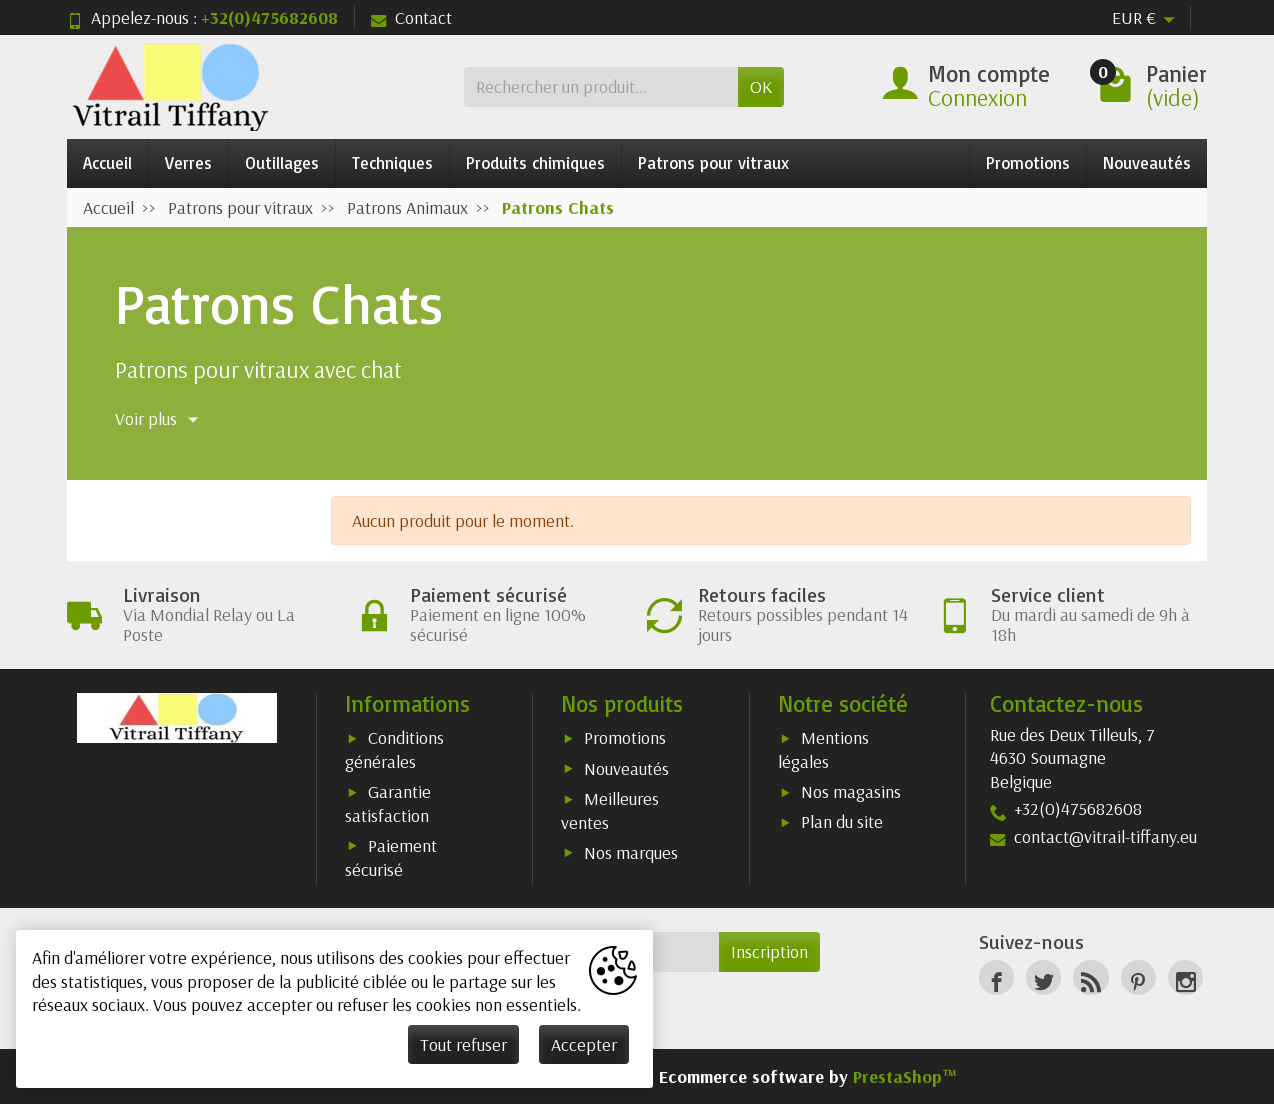 The width and height of the screenshot is (1274, 1104). What do you see at coordinates (282, 162) in the screenshot?
I see `Outillages` at bounding box center [282, 162].